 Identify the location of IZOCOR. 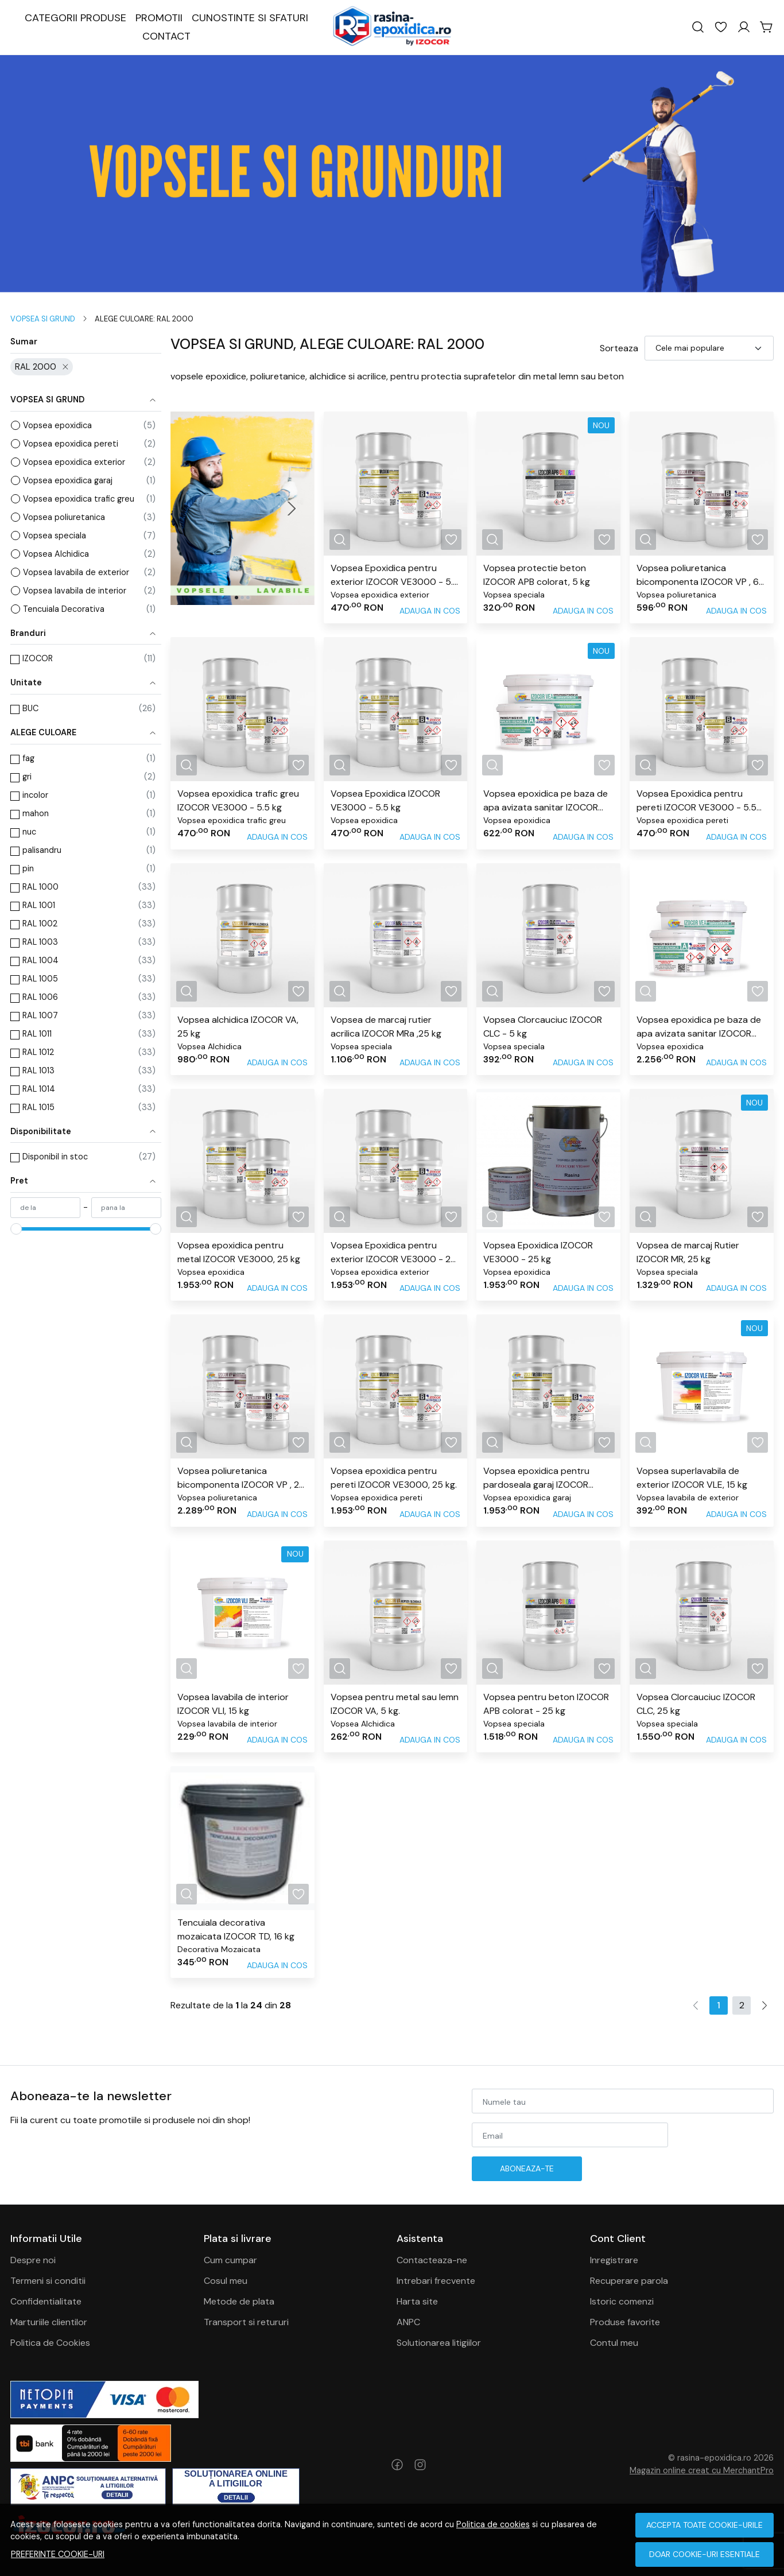
(37, 658).